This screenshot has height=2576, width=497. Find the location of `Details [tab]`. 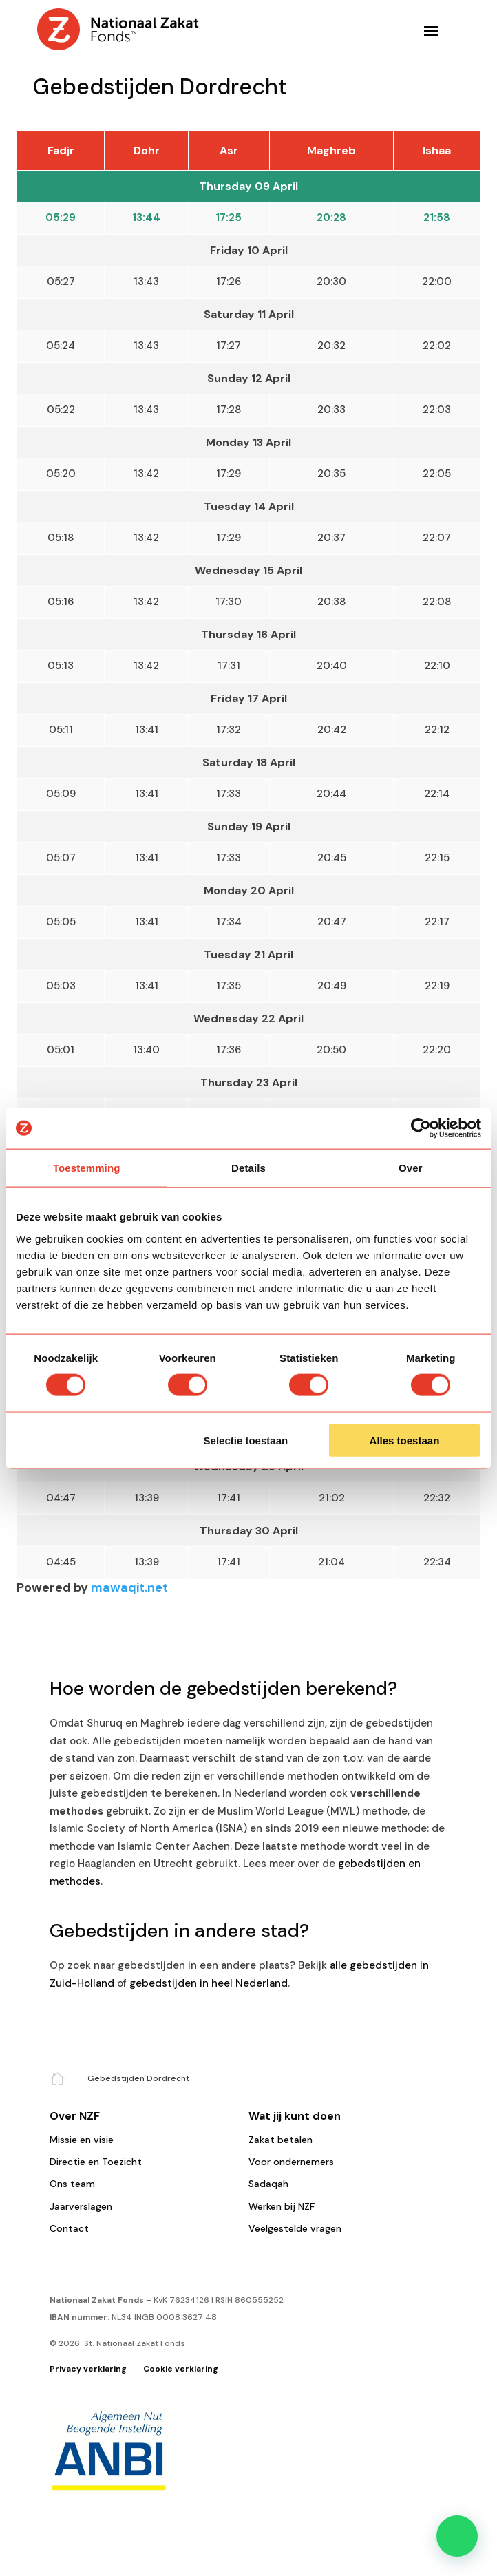

Details [tab] is located at coordinates (248, 1168).